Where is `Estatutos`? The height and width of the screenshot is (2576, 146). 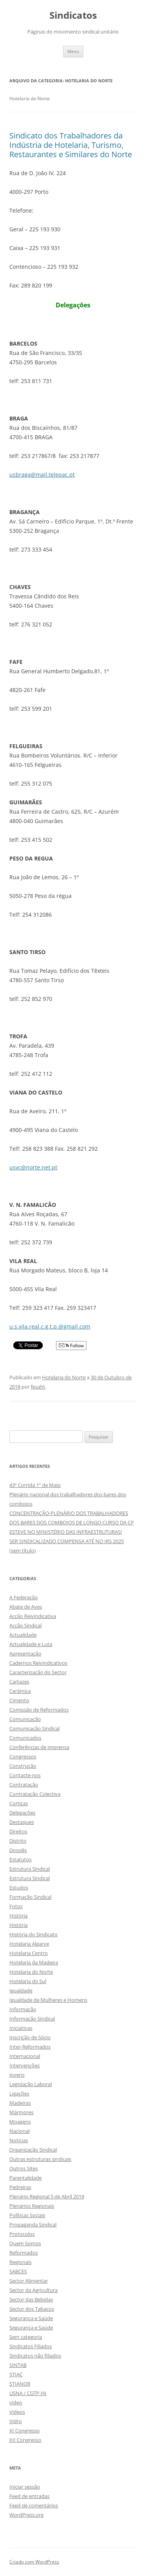
Estatutos is located at coordinates (20, 1859).